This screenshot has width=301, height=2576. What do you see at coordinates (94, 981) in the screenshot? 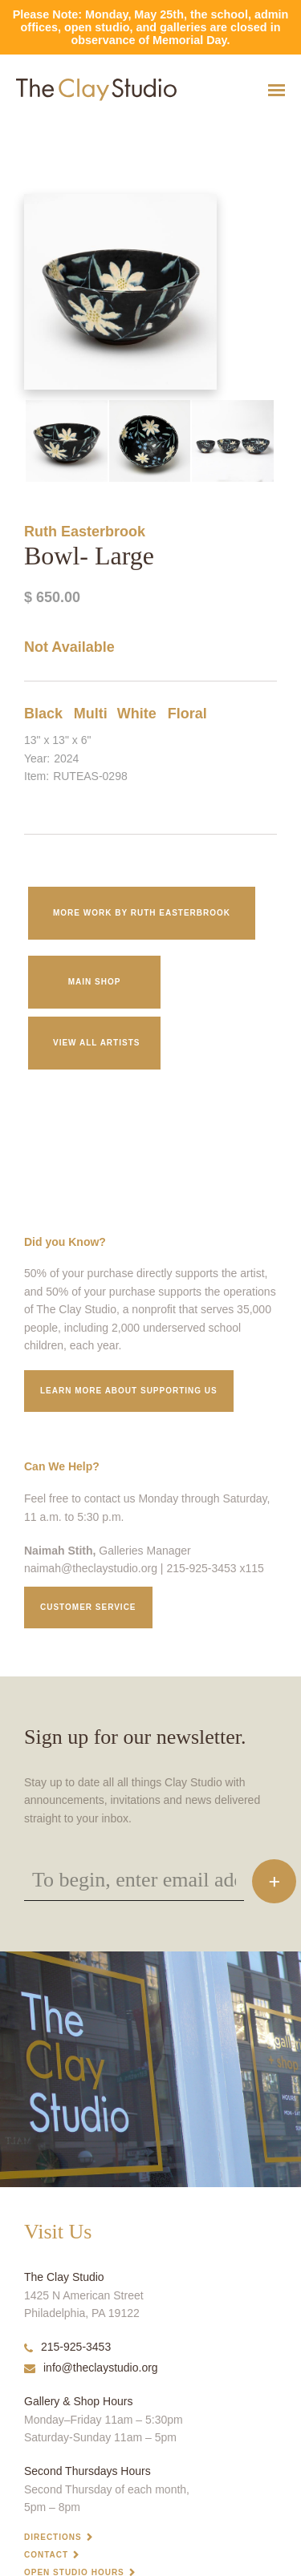
I see `Main Shop` at bounding box center [94, 981].